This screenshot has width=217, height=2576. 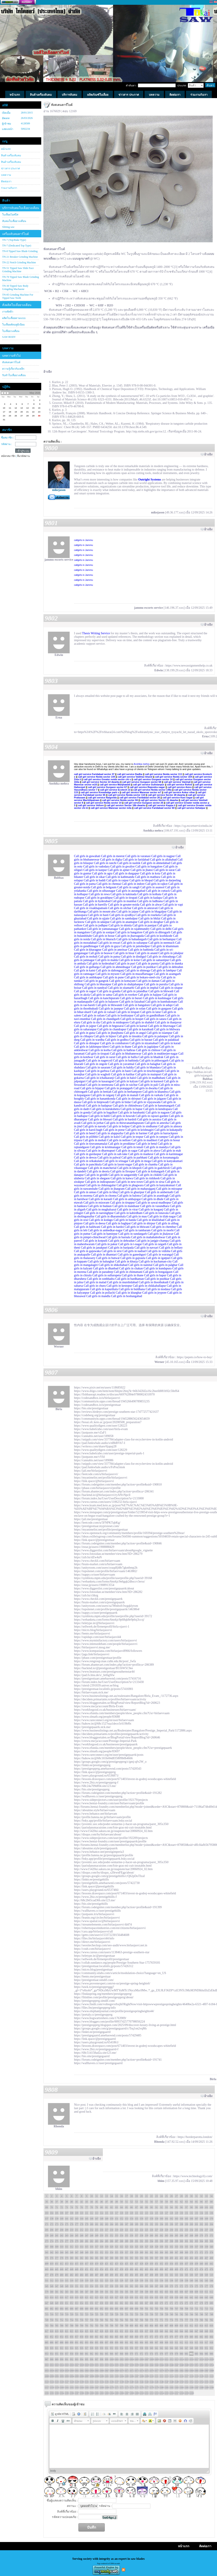 What do you see at coordinates (92, 2286) in the screenshot?
I see `554` at bounding box center [92, 2286].